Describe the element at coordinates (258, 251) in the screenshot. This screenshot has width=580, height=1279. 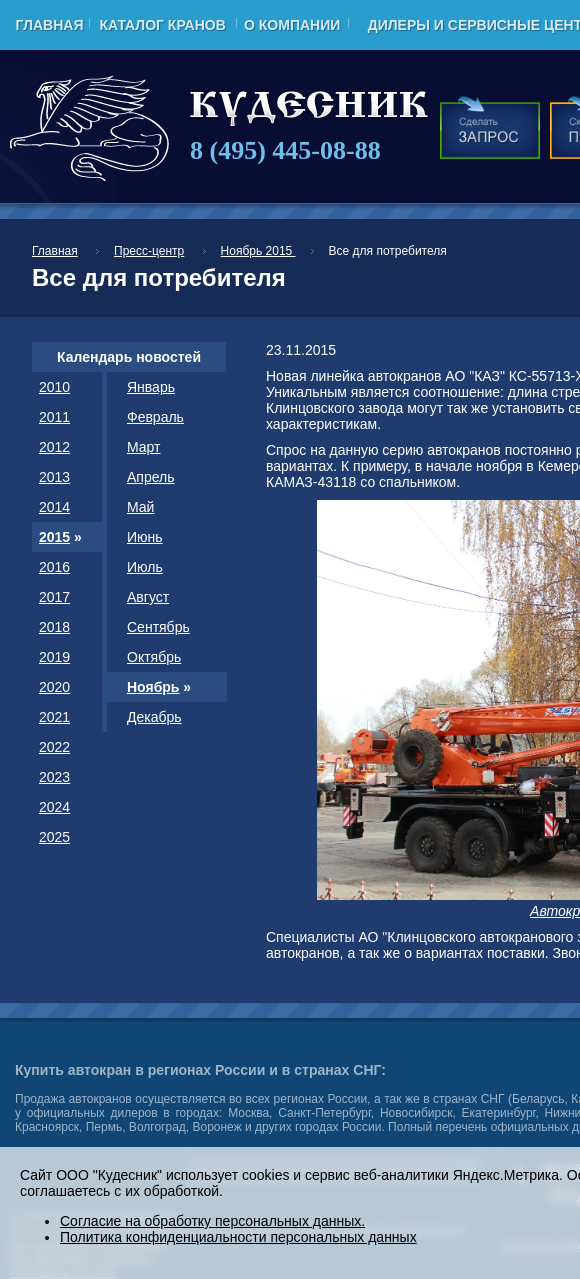
I see `Ноябрь 2015` at that location.